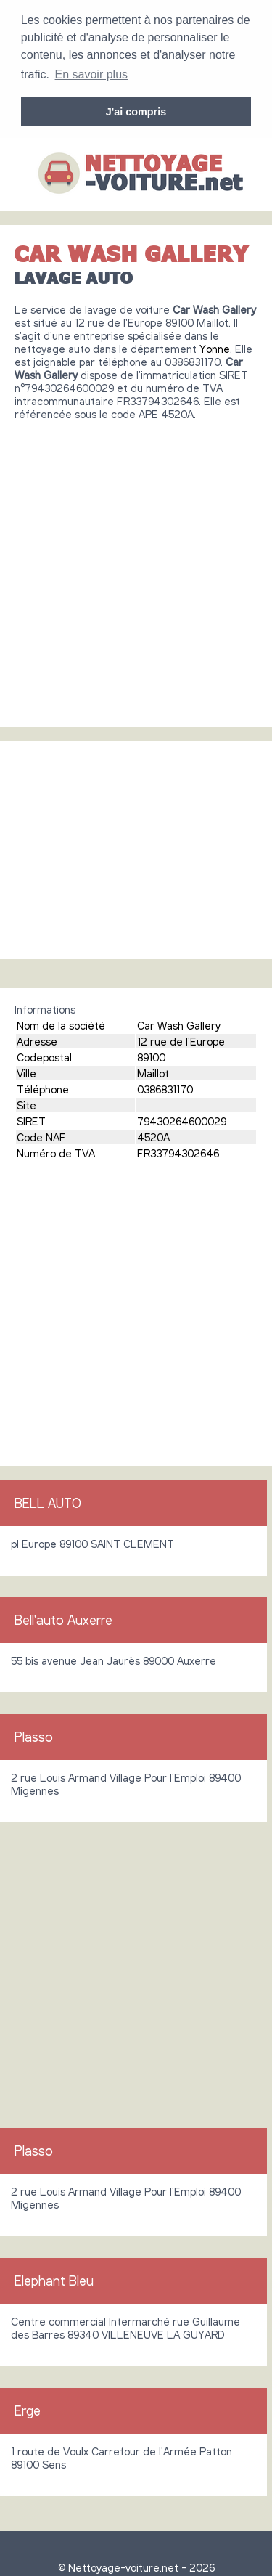  What do you see at coordinates (136, 112) in the screenshot?
I see `J'ai compris [button]` at bounding box center [136, 112].